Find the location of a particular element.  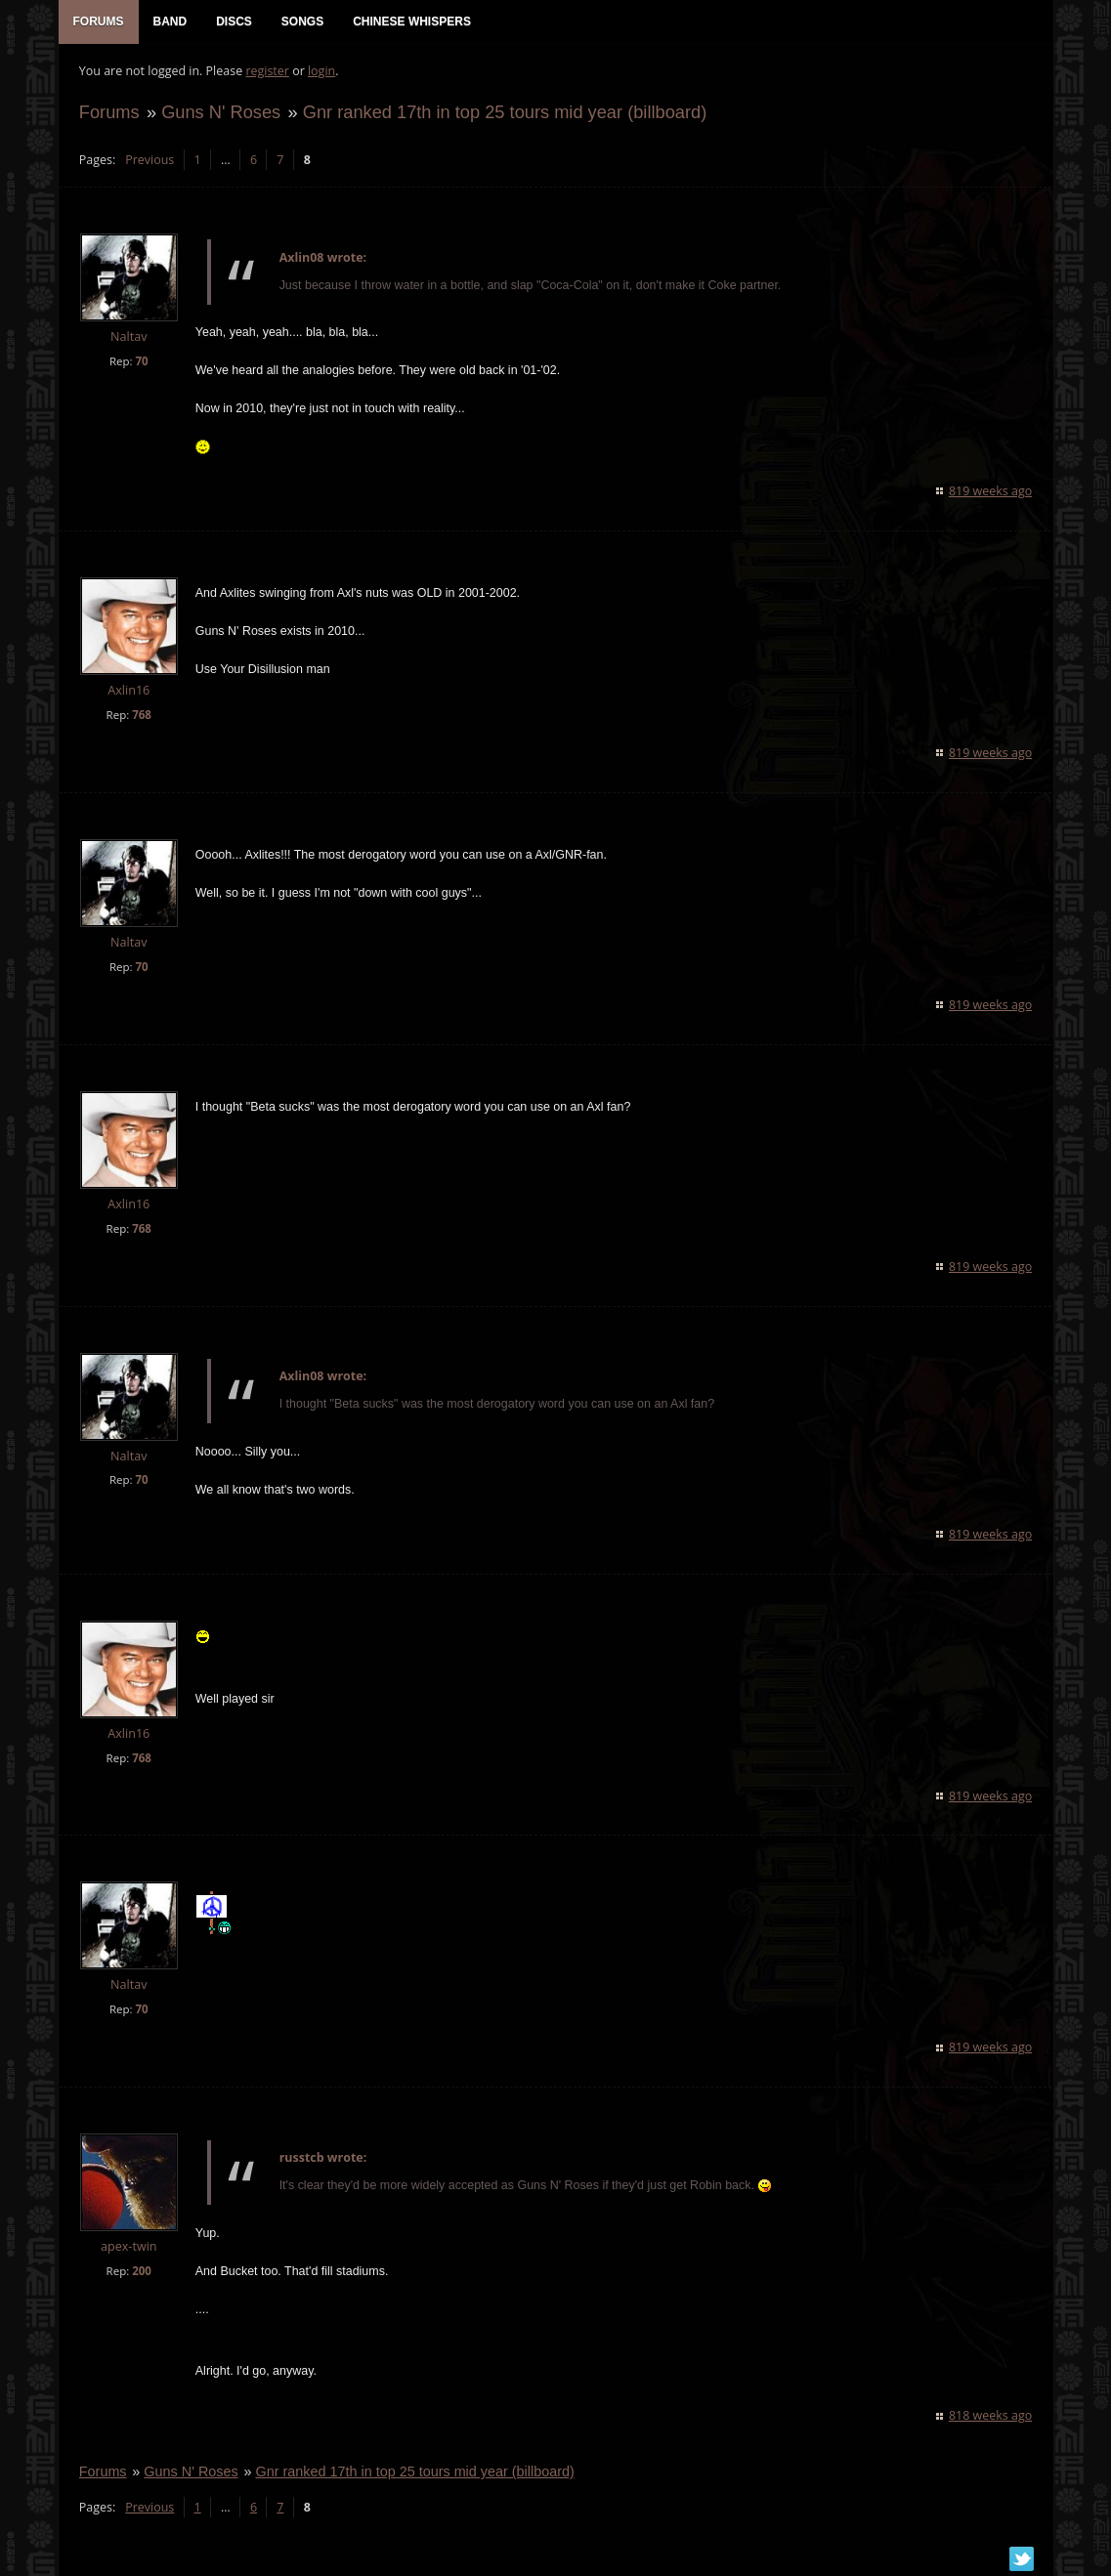

768 is located at coordinates (140, 716).